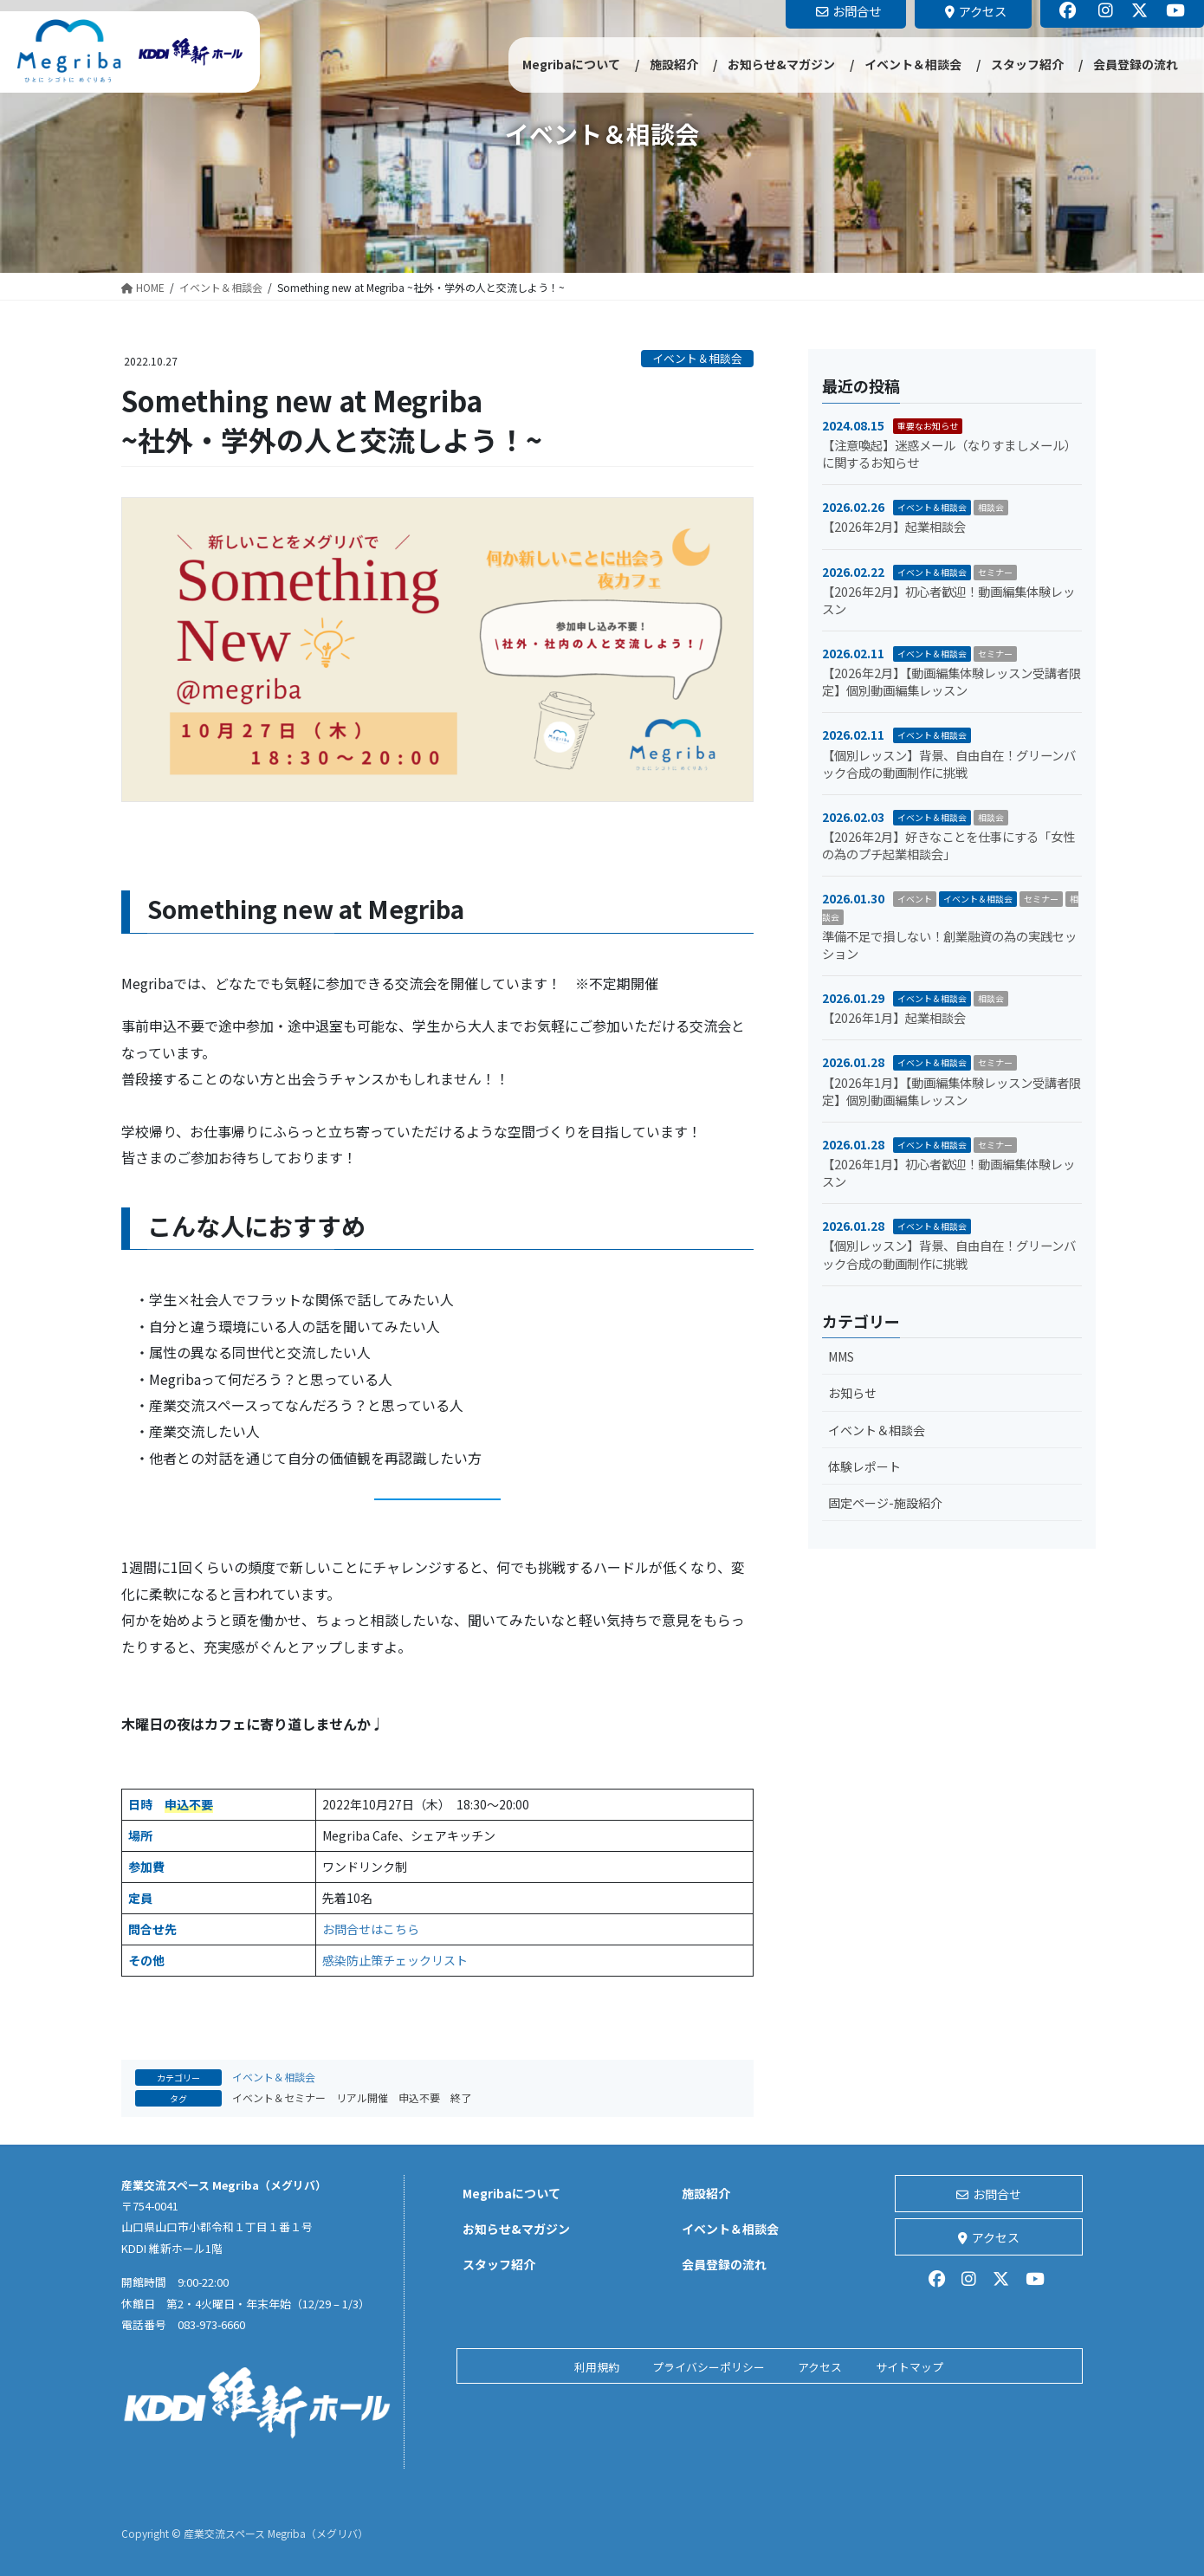 This screenshot has height=2576, width=1204. Describe the element at coordinates (511, 2193) in the screenshot. I see `Megribaについて` at that location.